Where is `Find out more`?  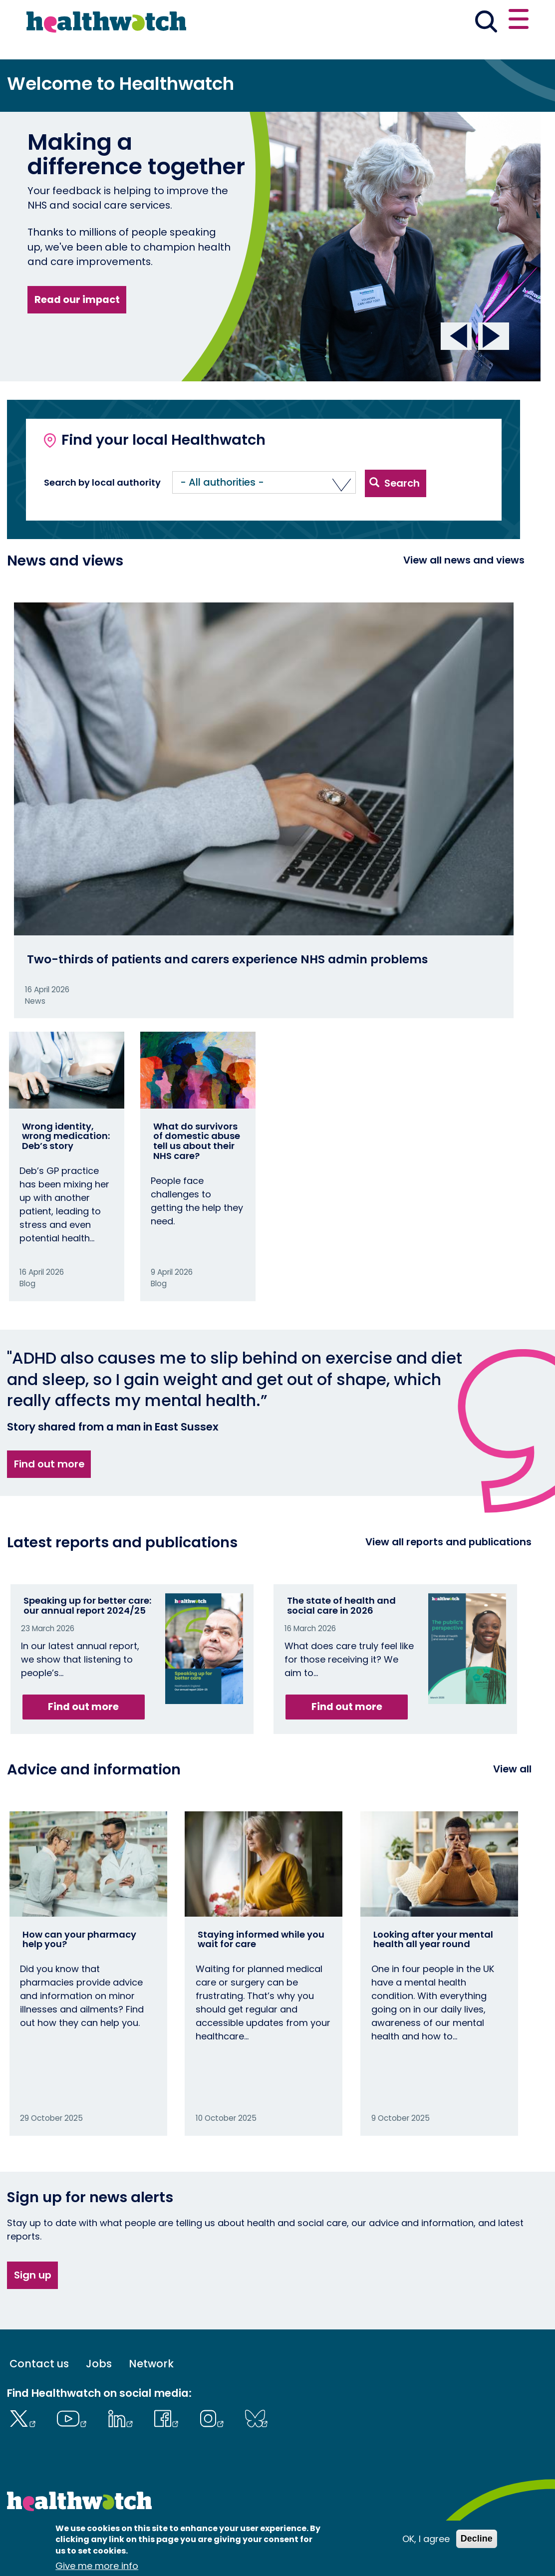 Find out more is located at coordinates (49, 1464).